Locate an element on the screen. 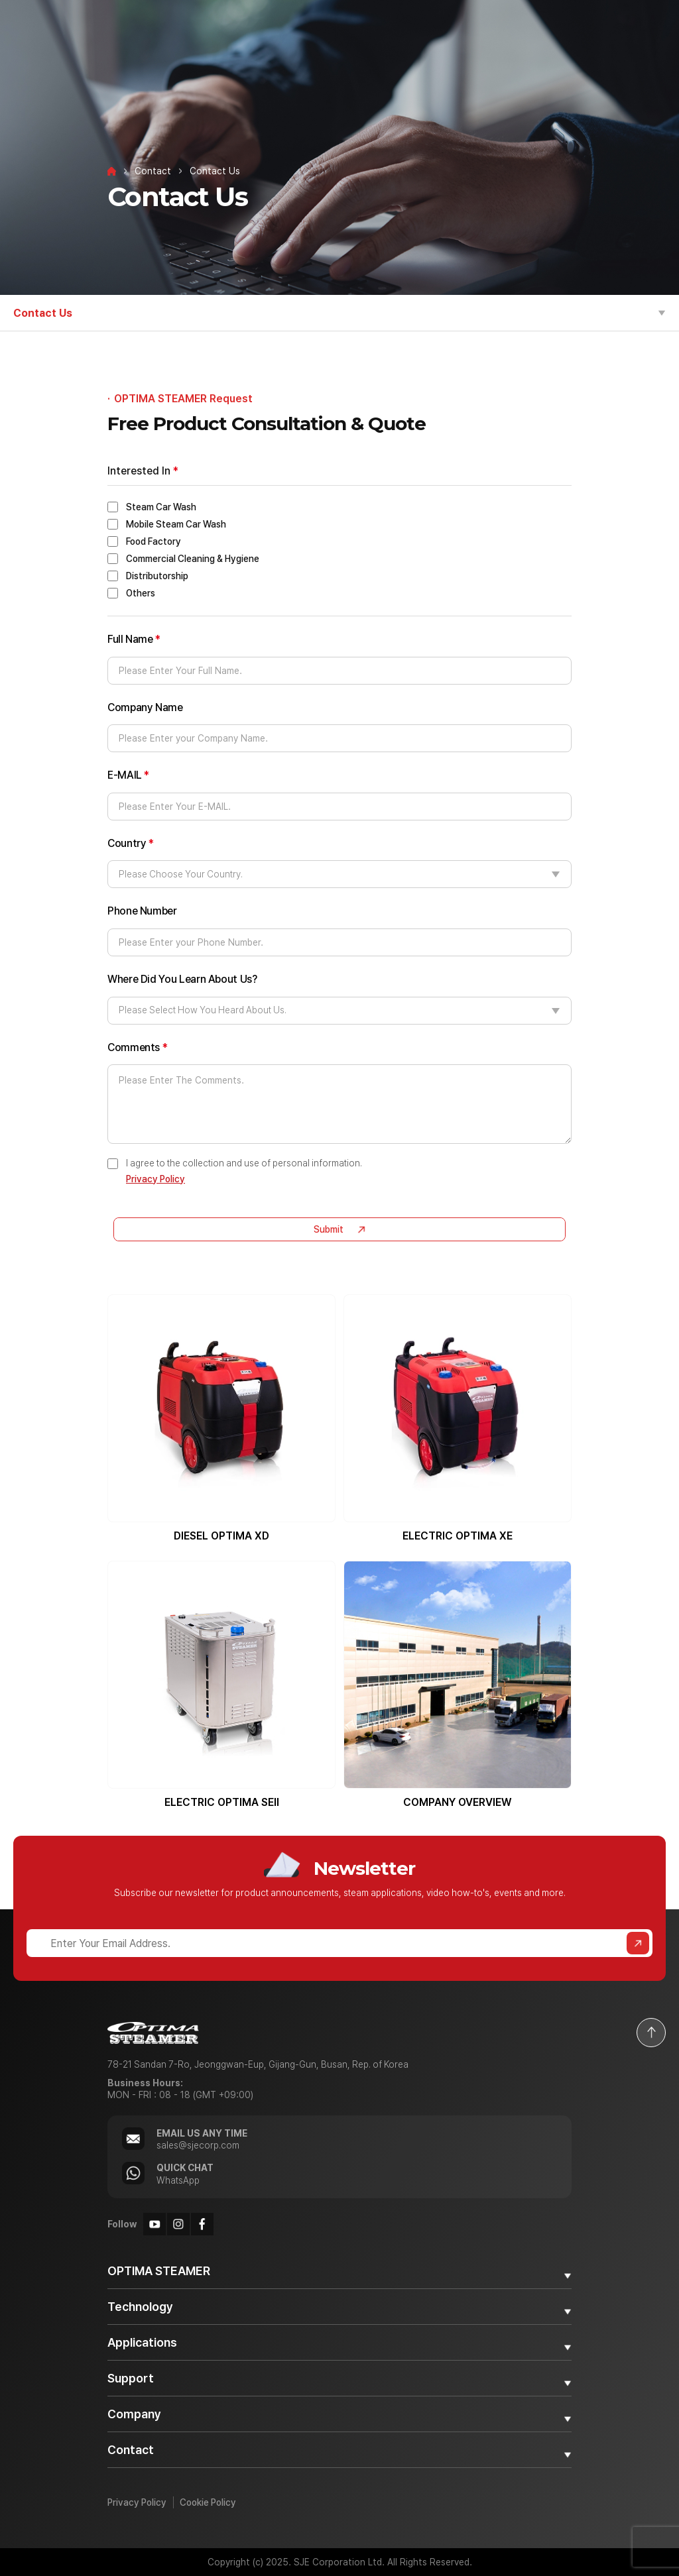 The image size is (679, 2576). I agree to the collection and use of personal information. is located at coordinates (244, 1171).